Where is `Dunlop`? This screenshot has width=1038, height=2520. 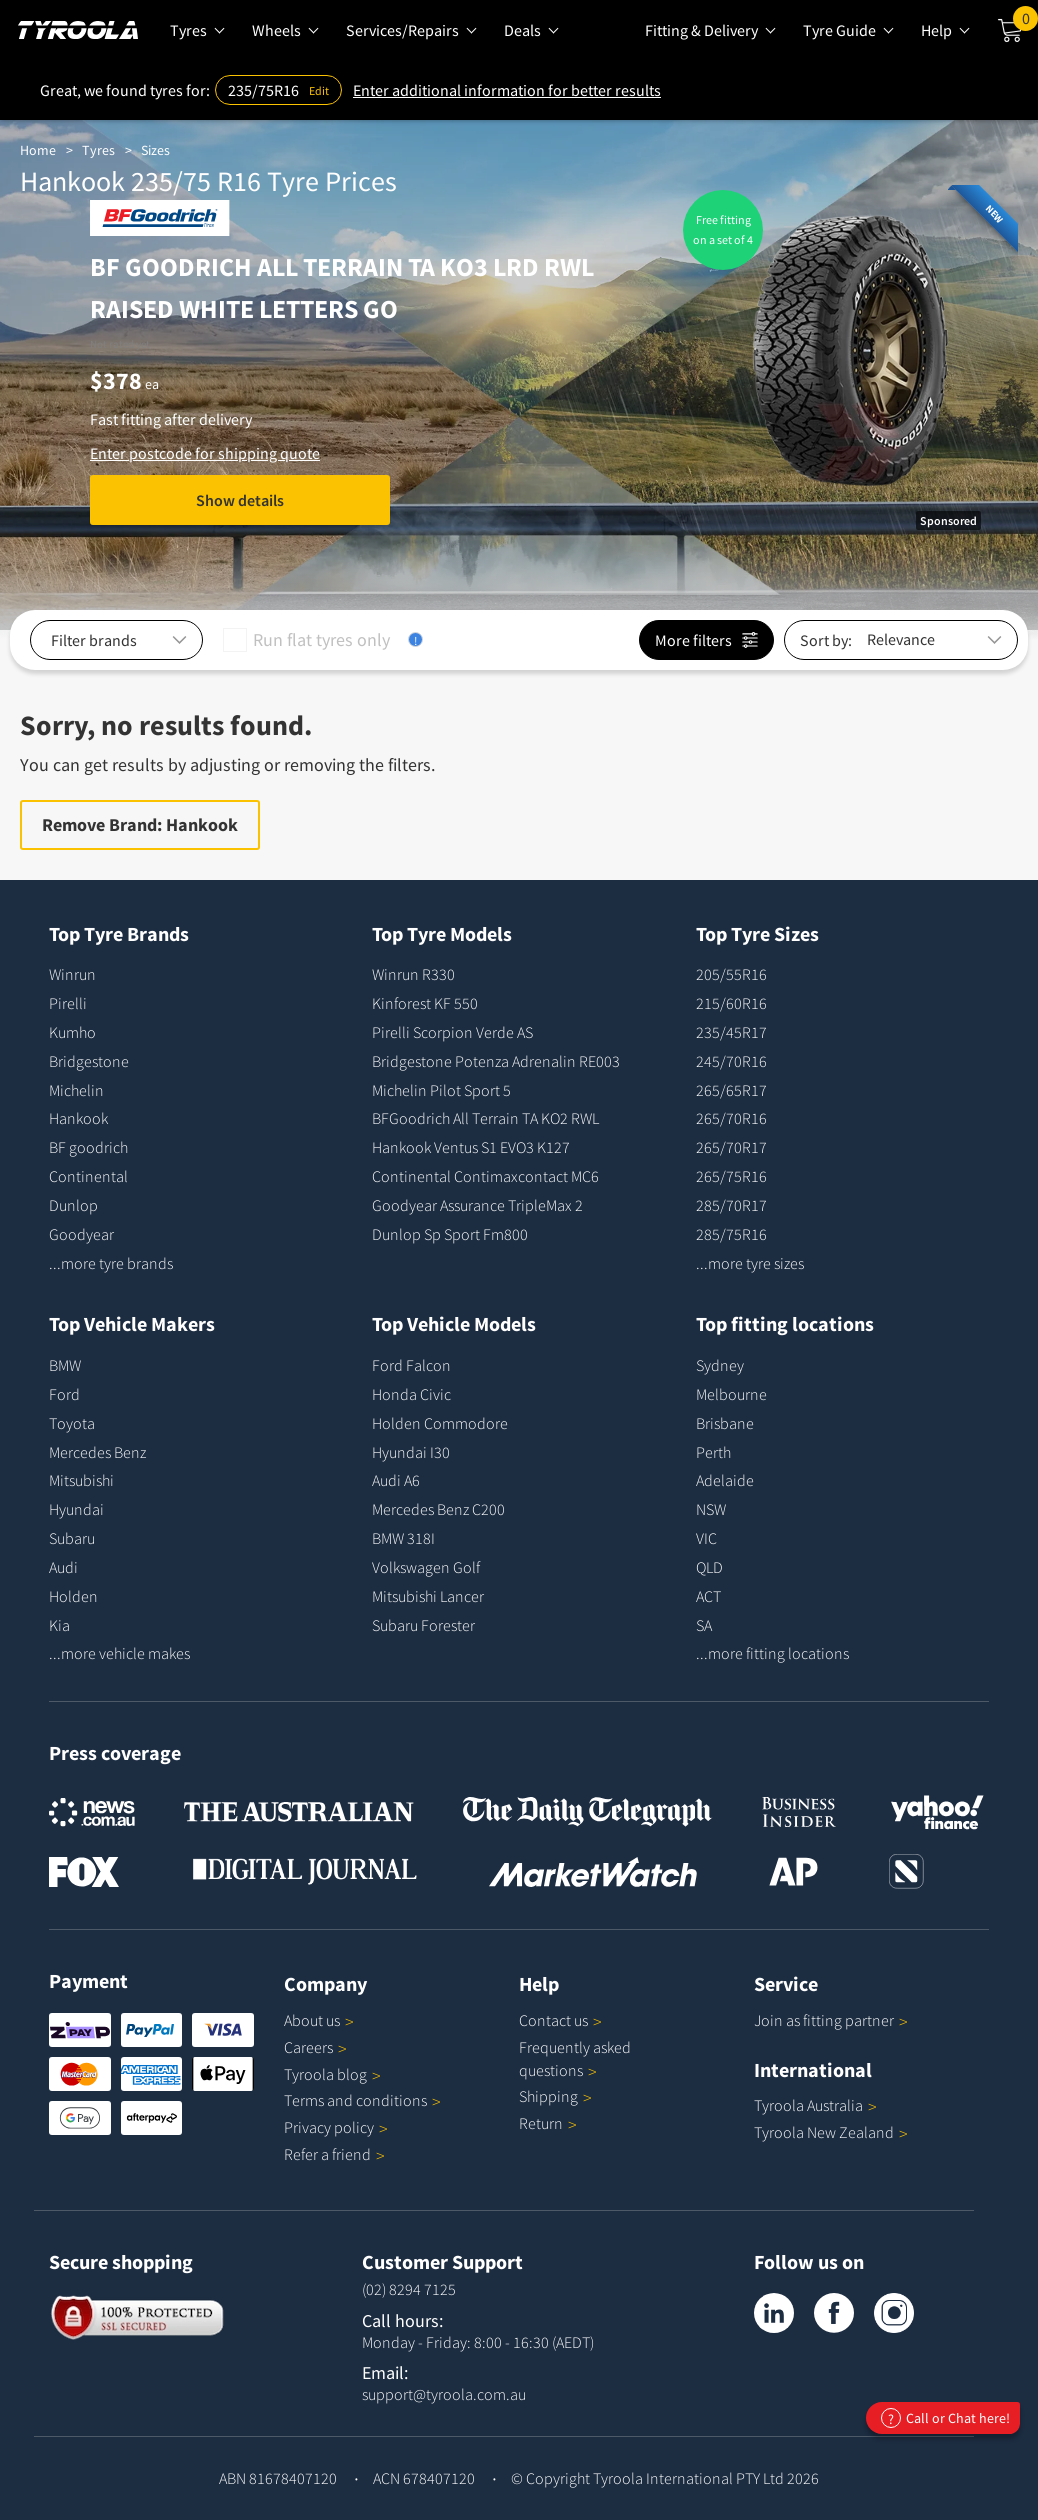
Dunlop is located at coordinates (73, 1205).